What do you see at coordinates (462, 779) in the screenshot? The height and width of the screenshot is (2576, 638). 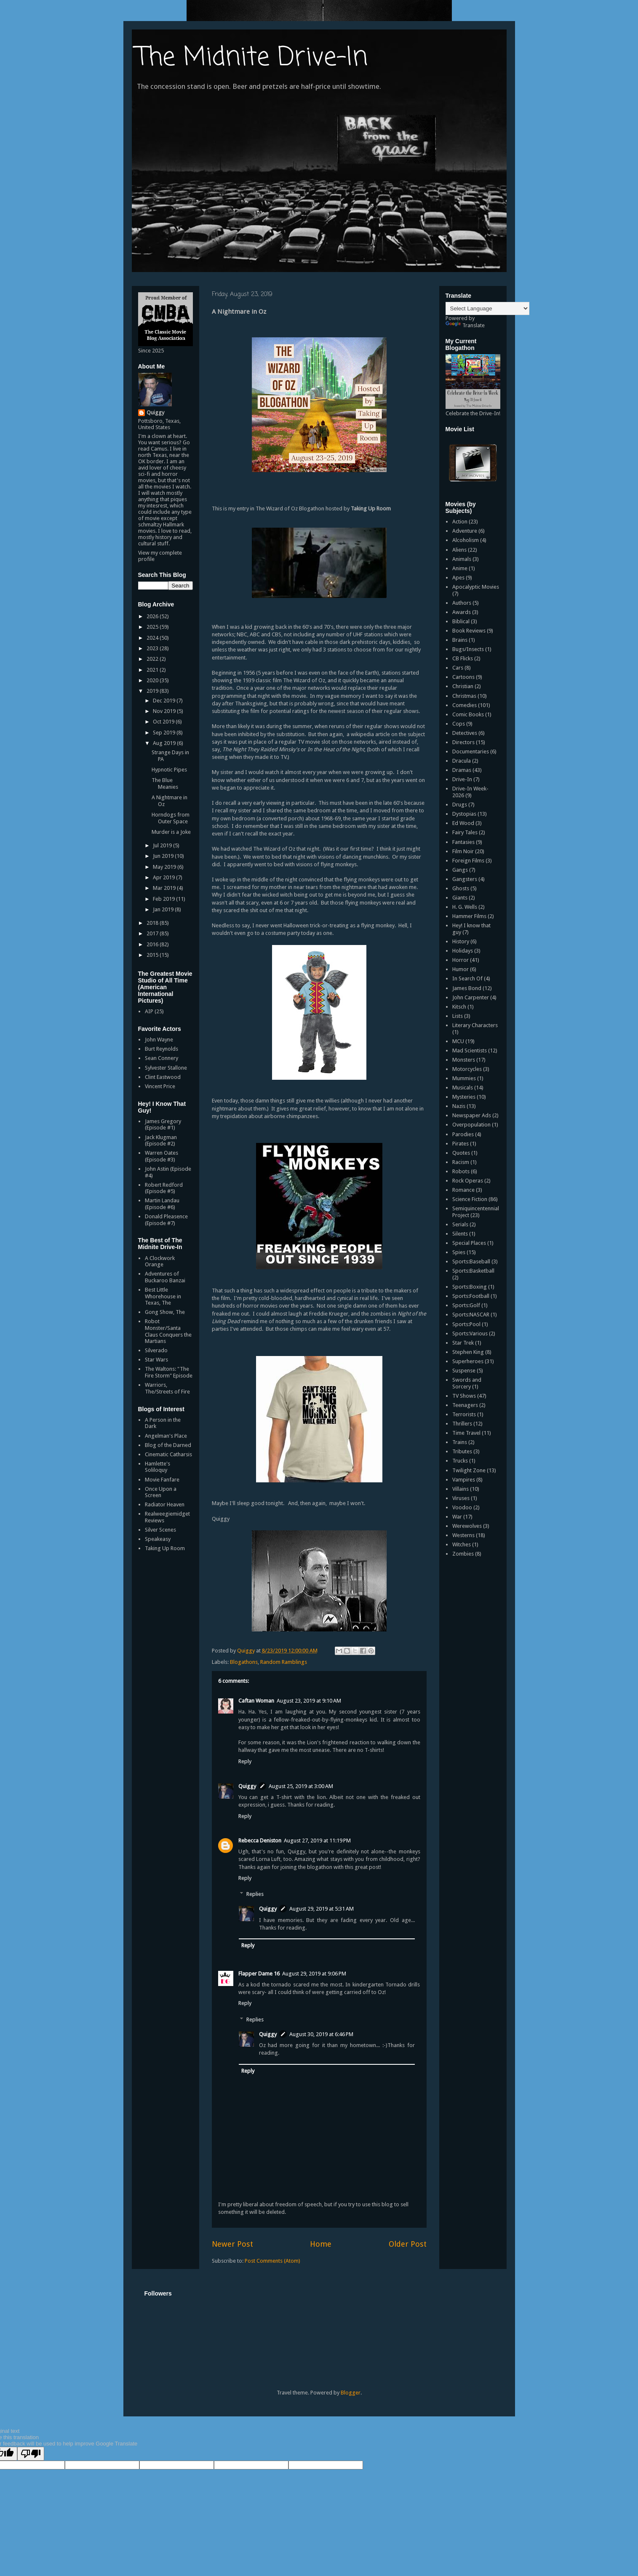 I see `Drive-In` at bounding box center [462, 779].